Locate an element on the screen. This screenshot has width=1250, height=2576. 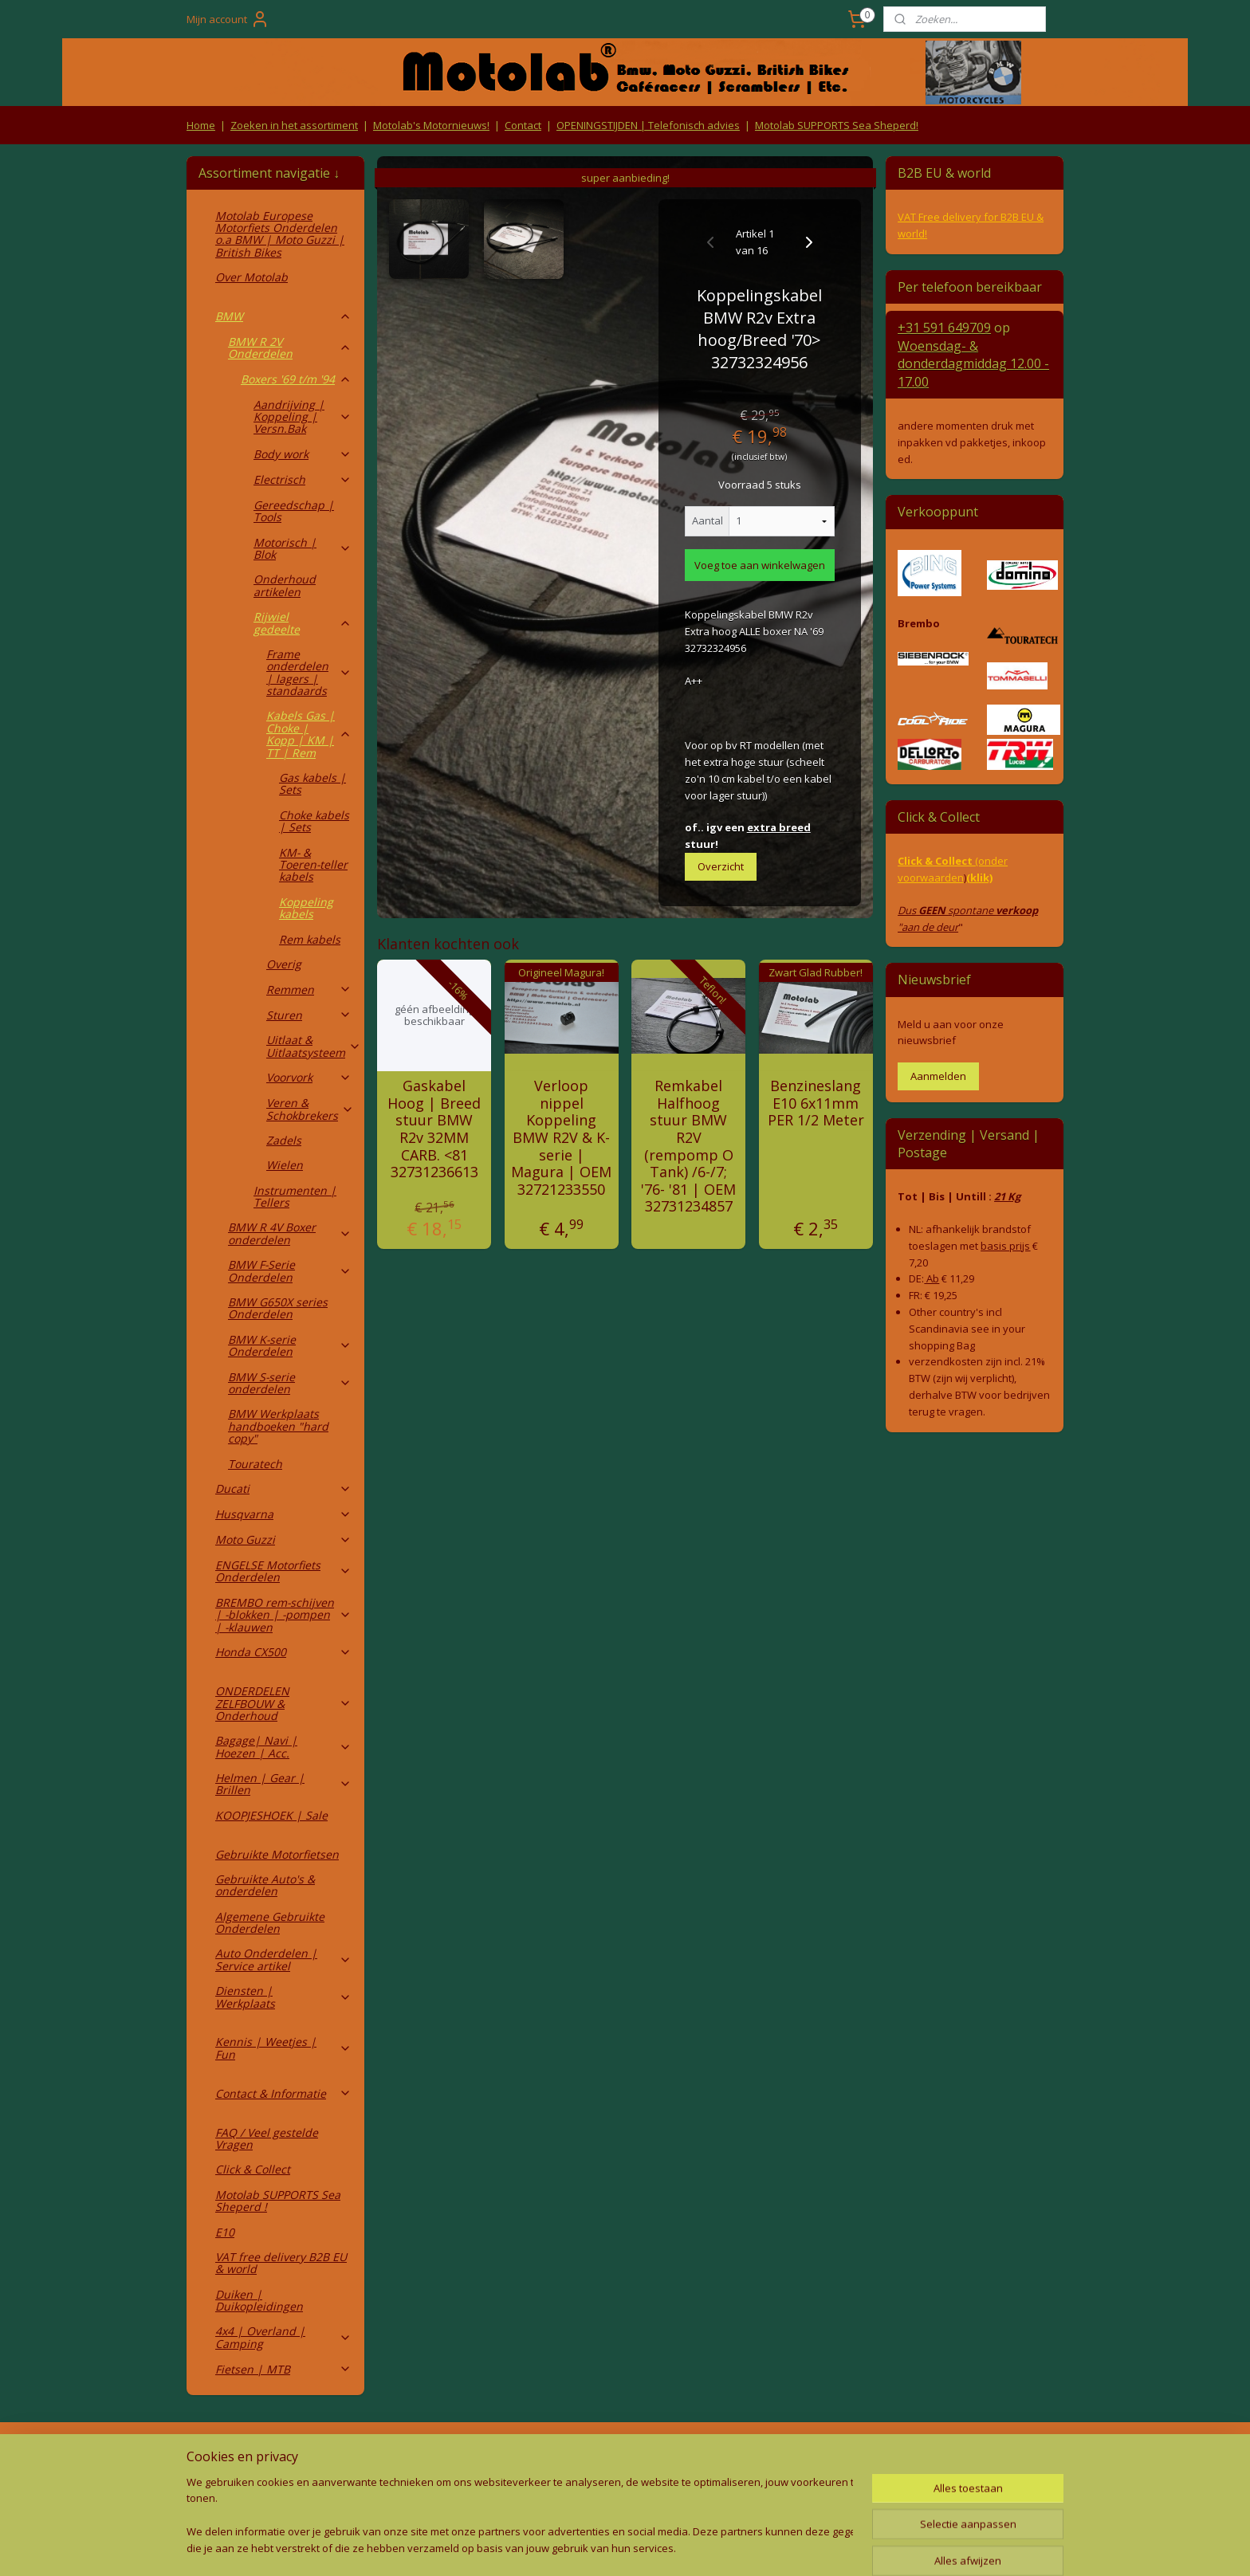
Electrisch is located at coordinates (303, 479).